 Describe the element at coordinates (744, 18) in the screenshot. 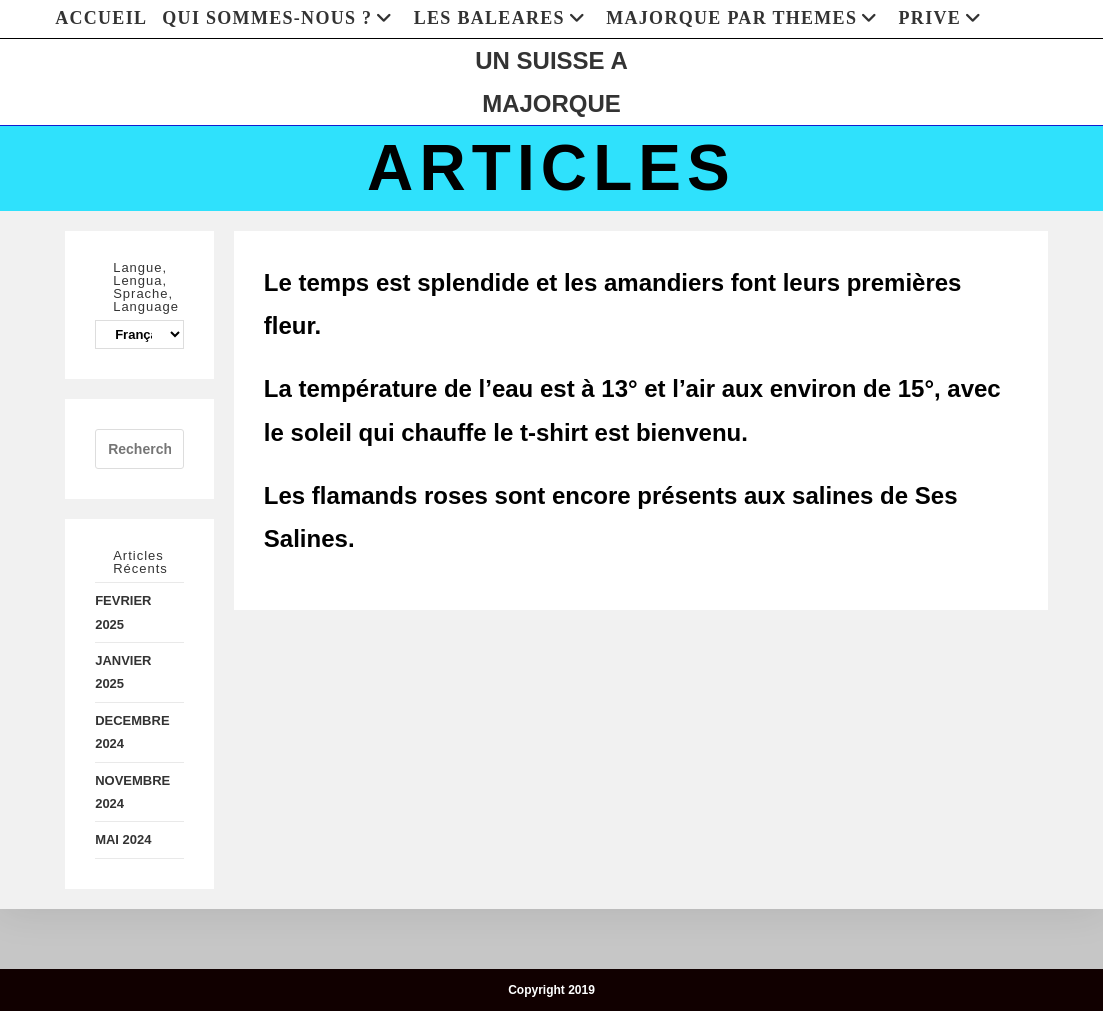

I see `MAJORQUE PAR THEMES` at that location.